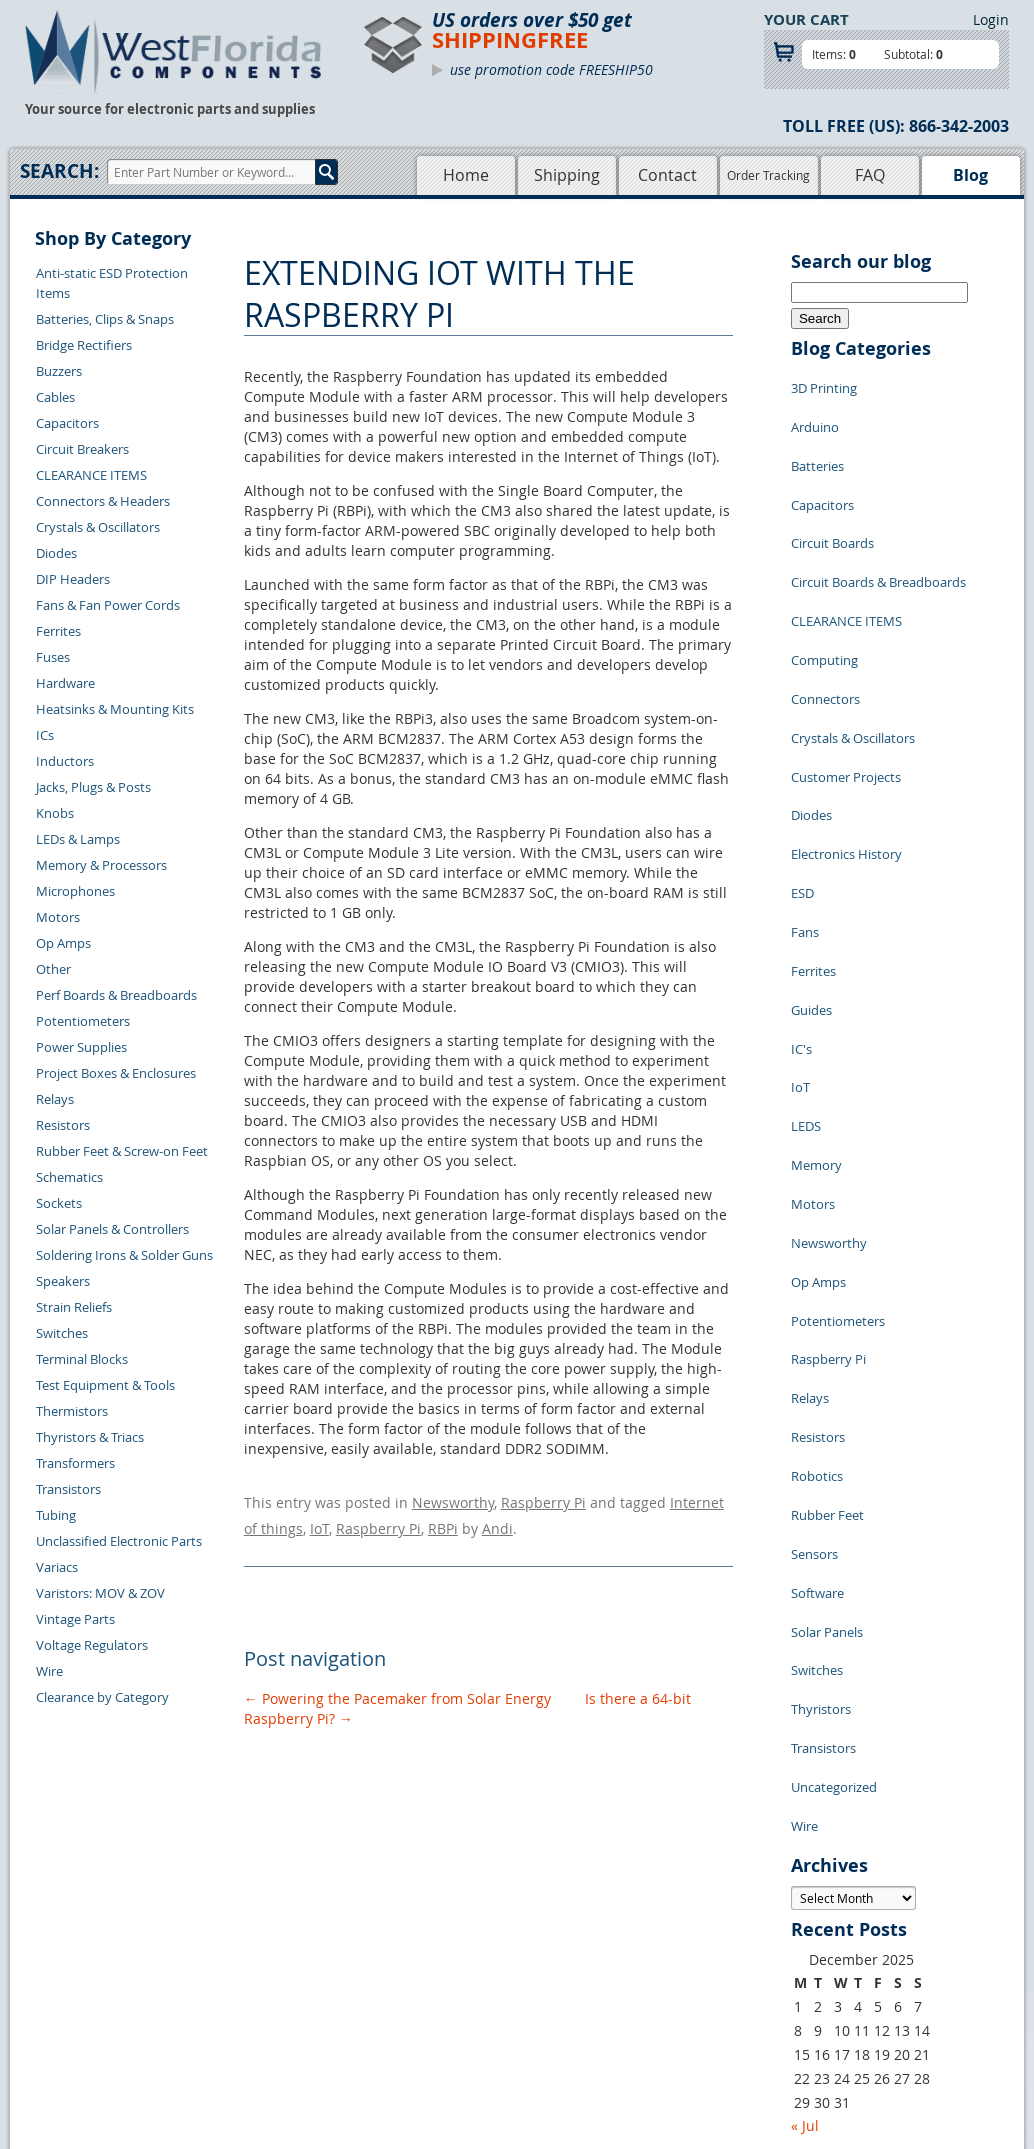 The width and height of the screenshot is (1034, 2149). I want to click on Circuit Boards, so click(832, 504).